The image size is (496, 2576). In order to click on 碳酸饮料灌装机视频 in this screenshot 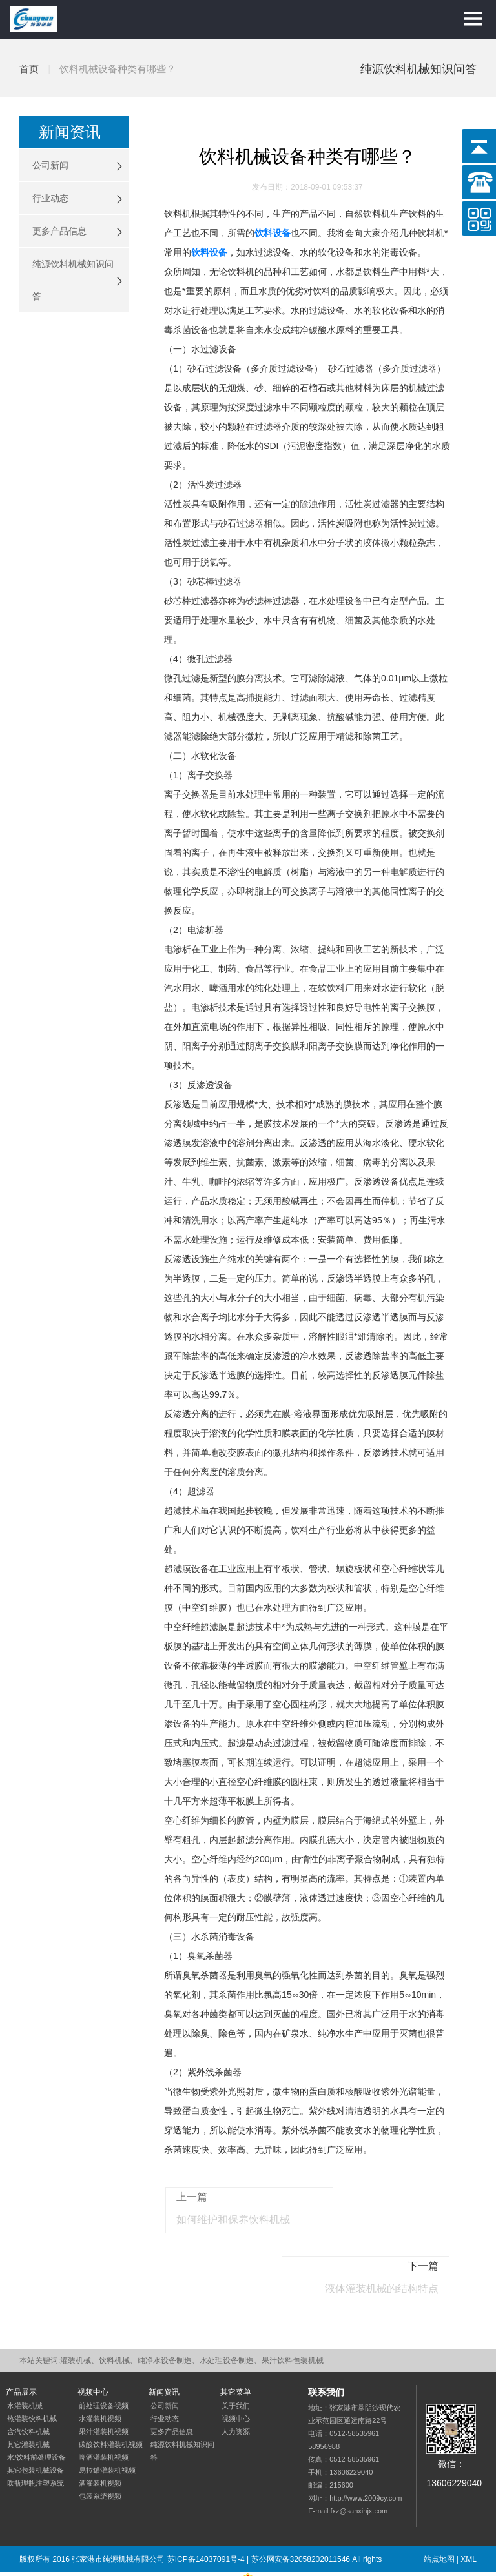, I will do `click(111, 2398)`.